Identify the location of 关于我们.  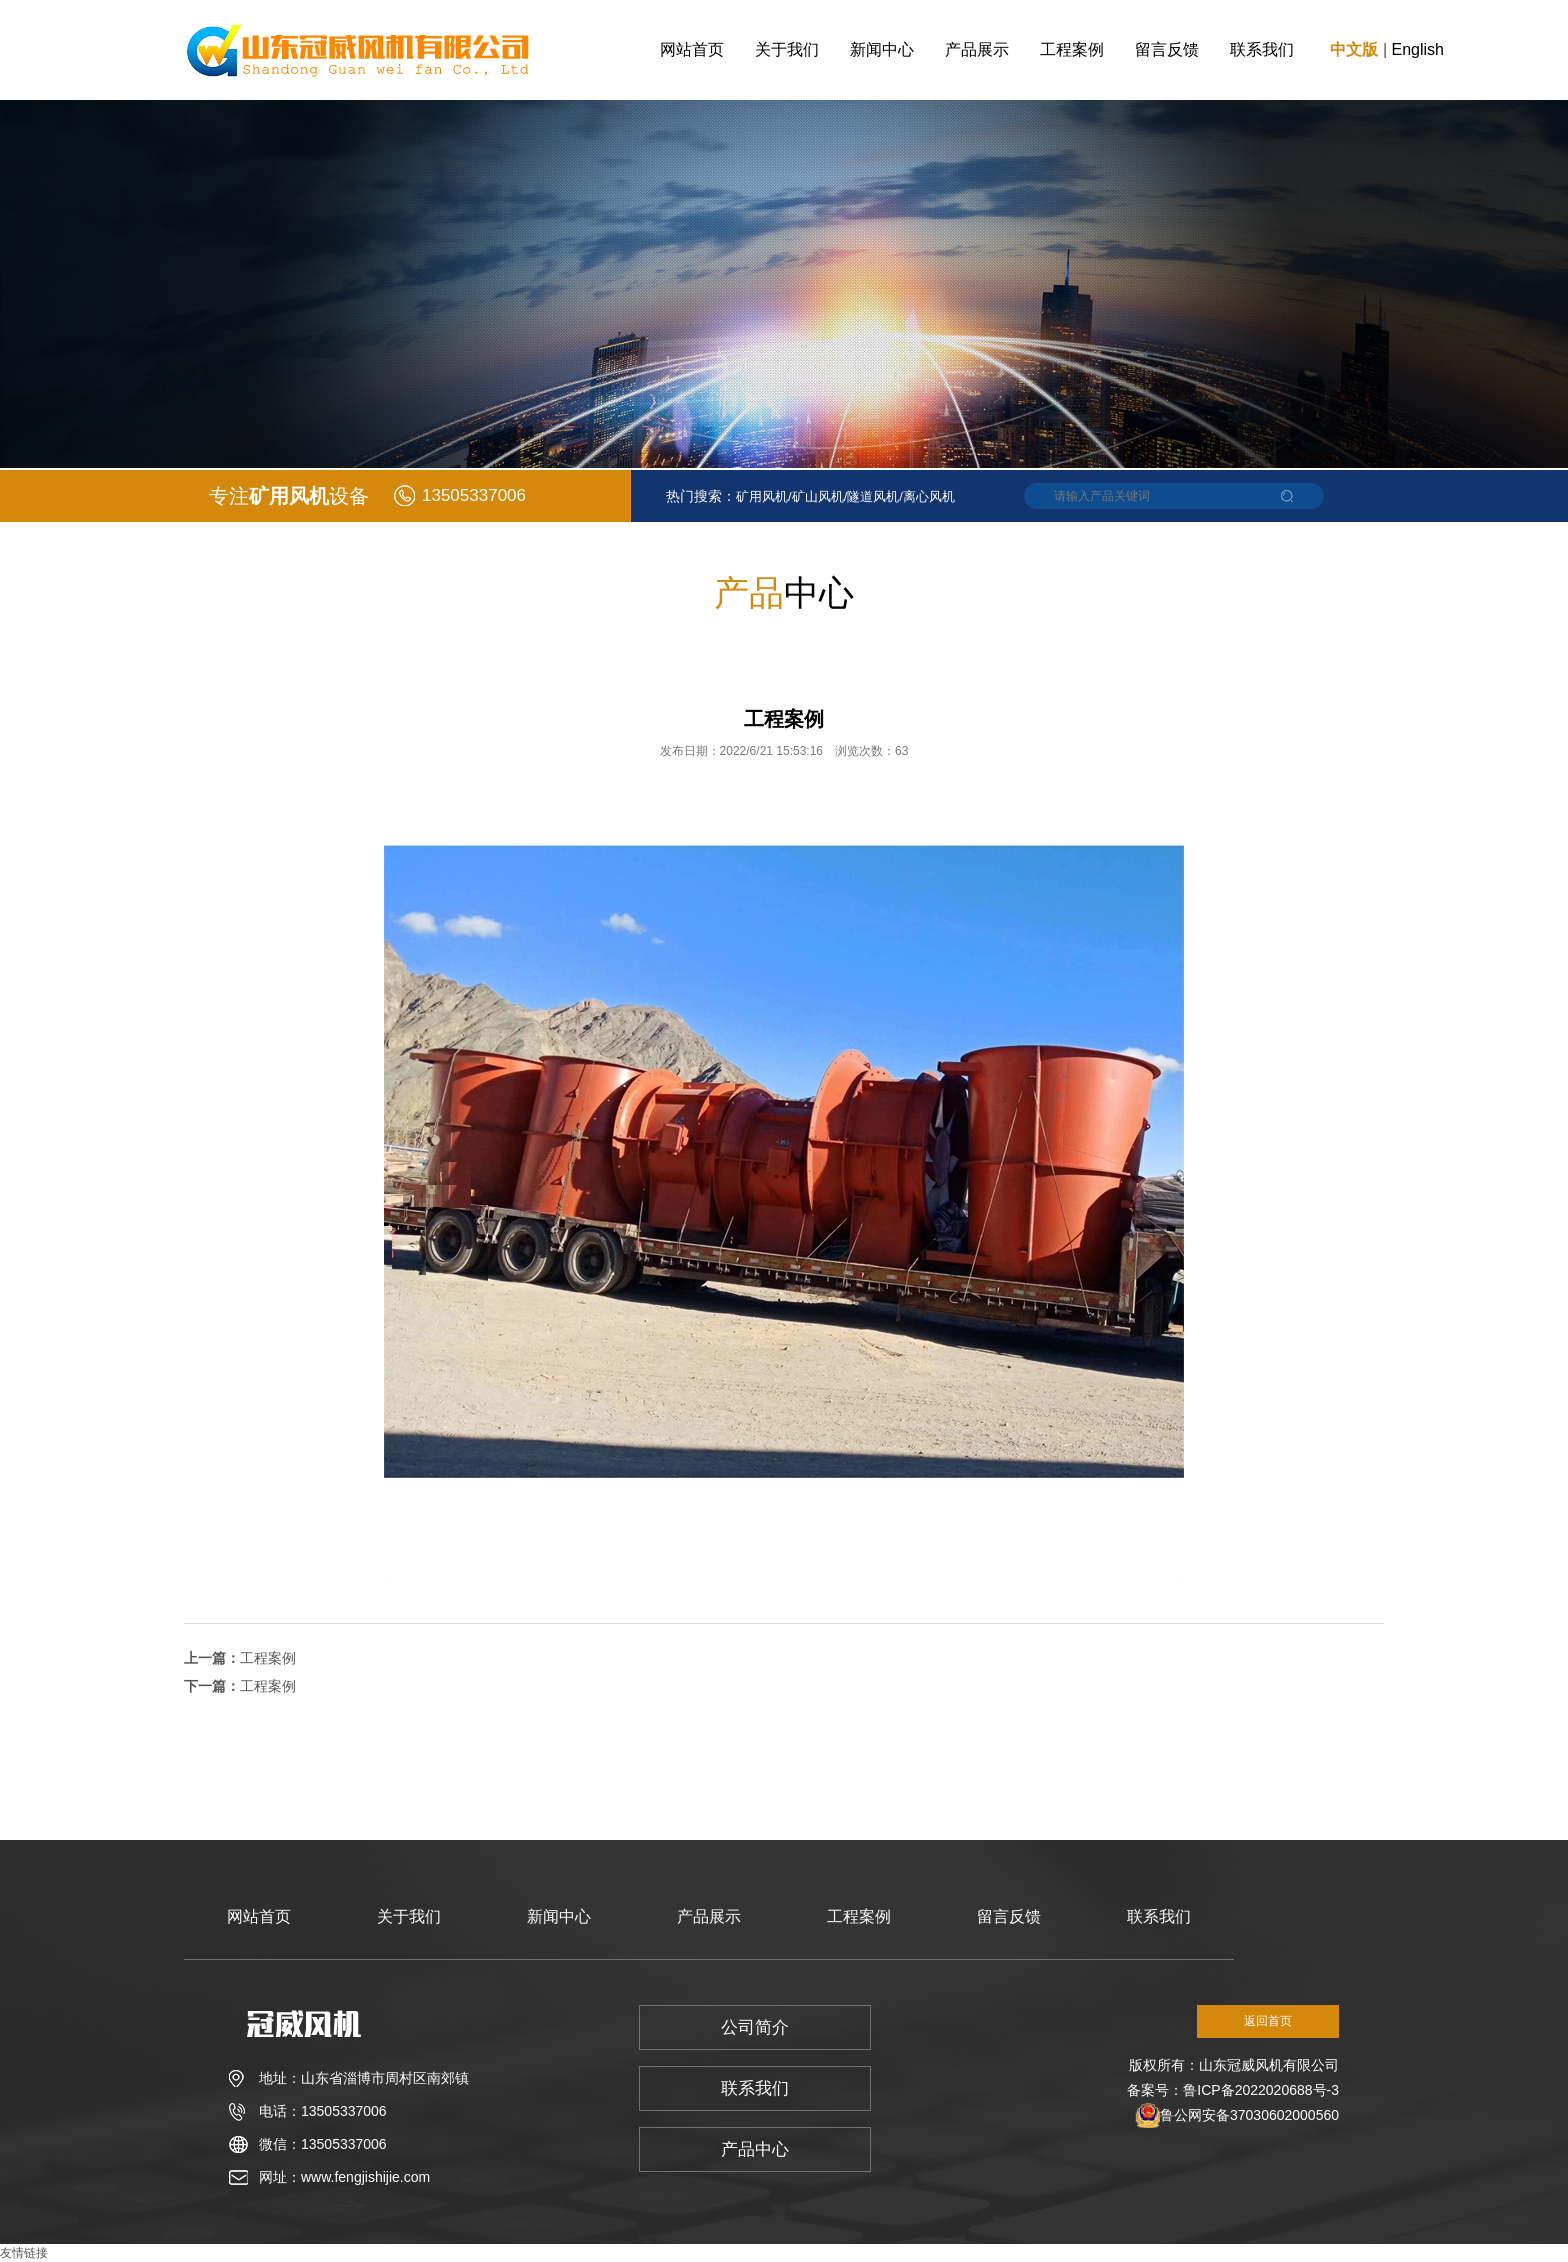
(787, 49).